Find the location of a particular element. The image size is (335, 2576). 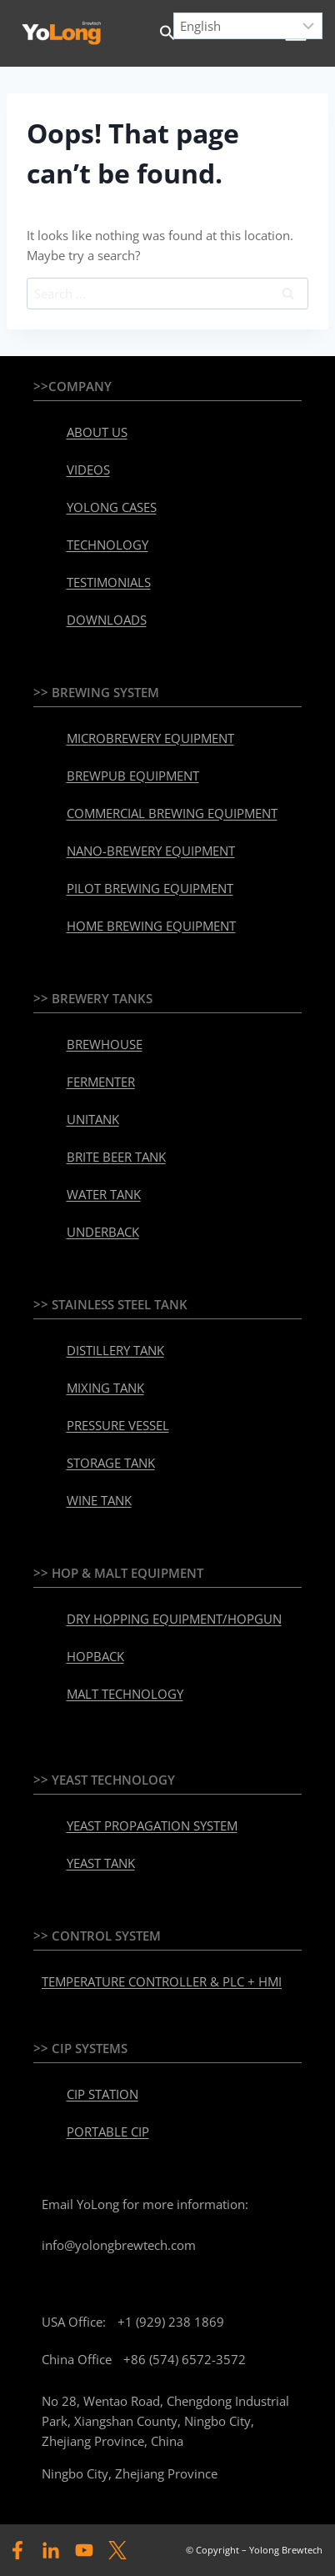

HOME BREWING EQUIPMENT is located at coordinates (151, 925).